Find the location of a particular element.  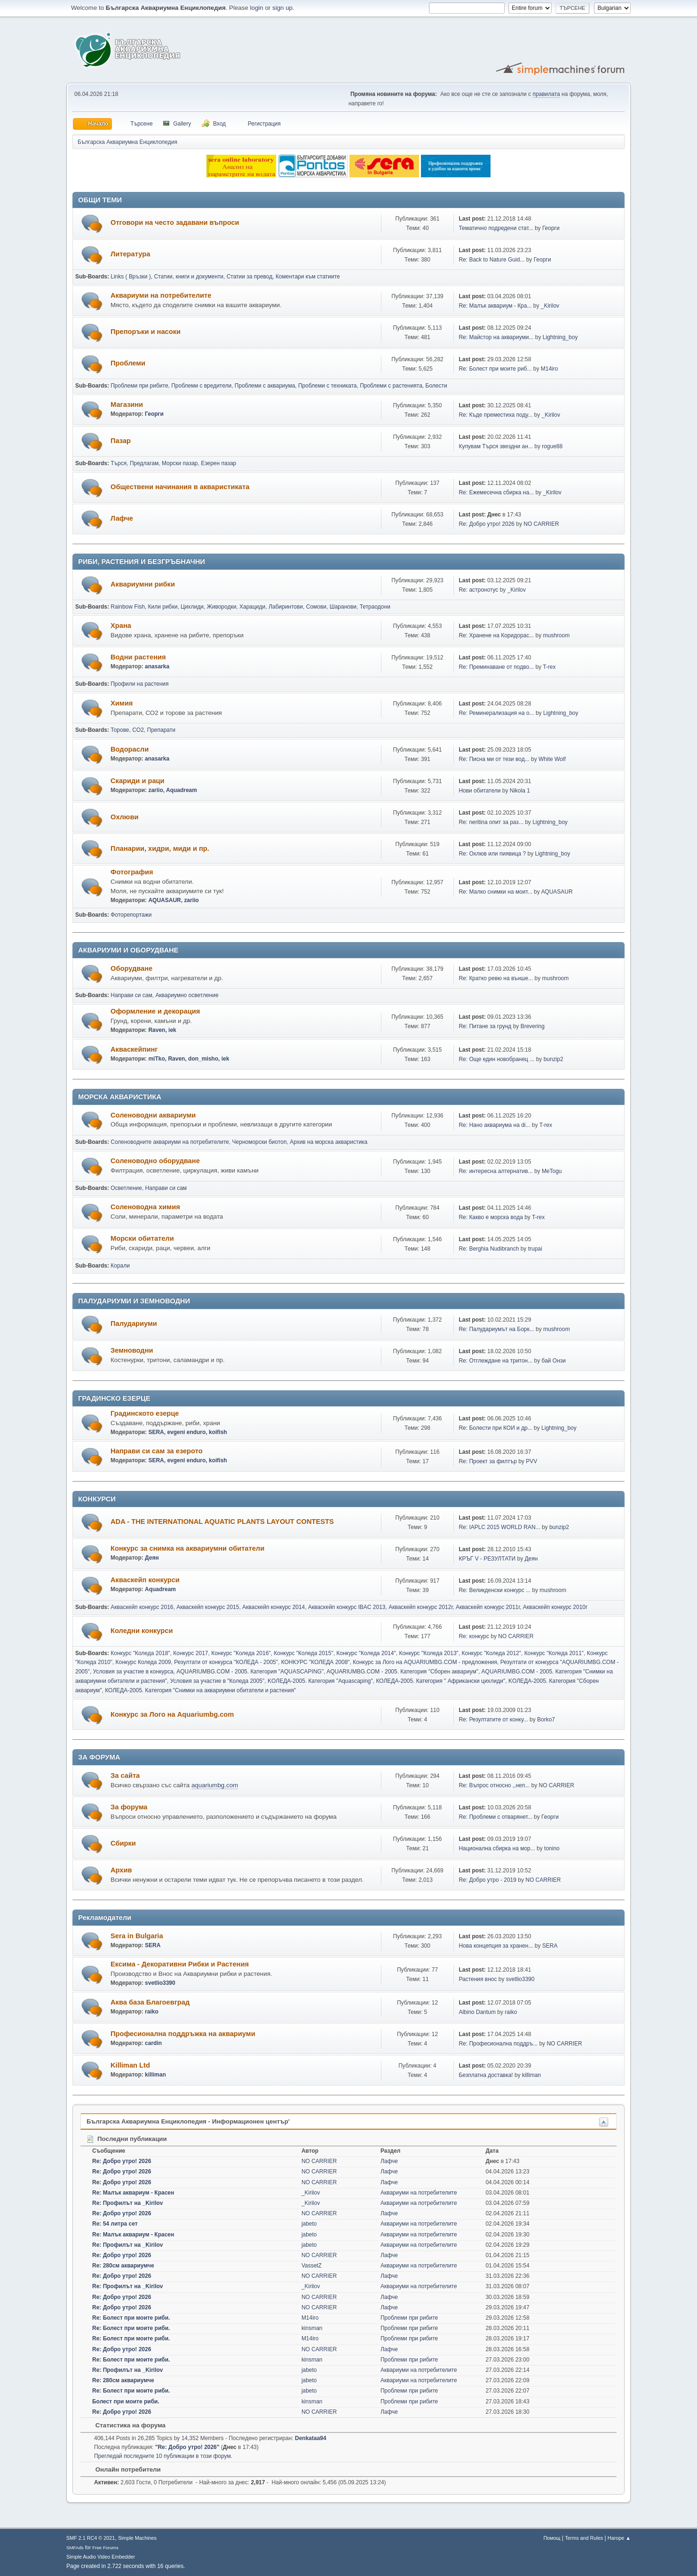

Re: Още един новобранец ... is located at coordinates (496, 1059).